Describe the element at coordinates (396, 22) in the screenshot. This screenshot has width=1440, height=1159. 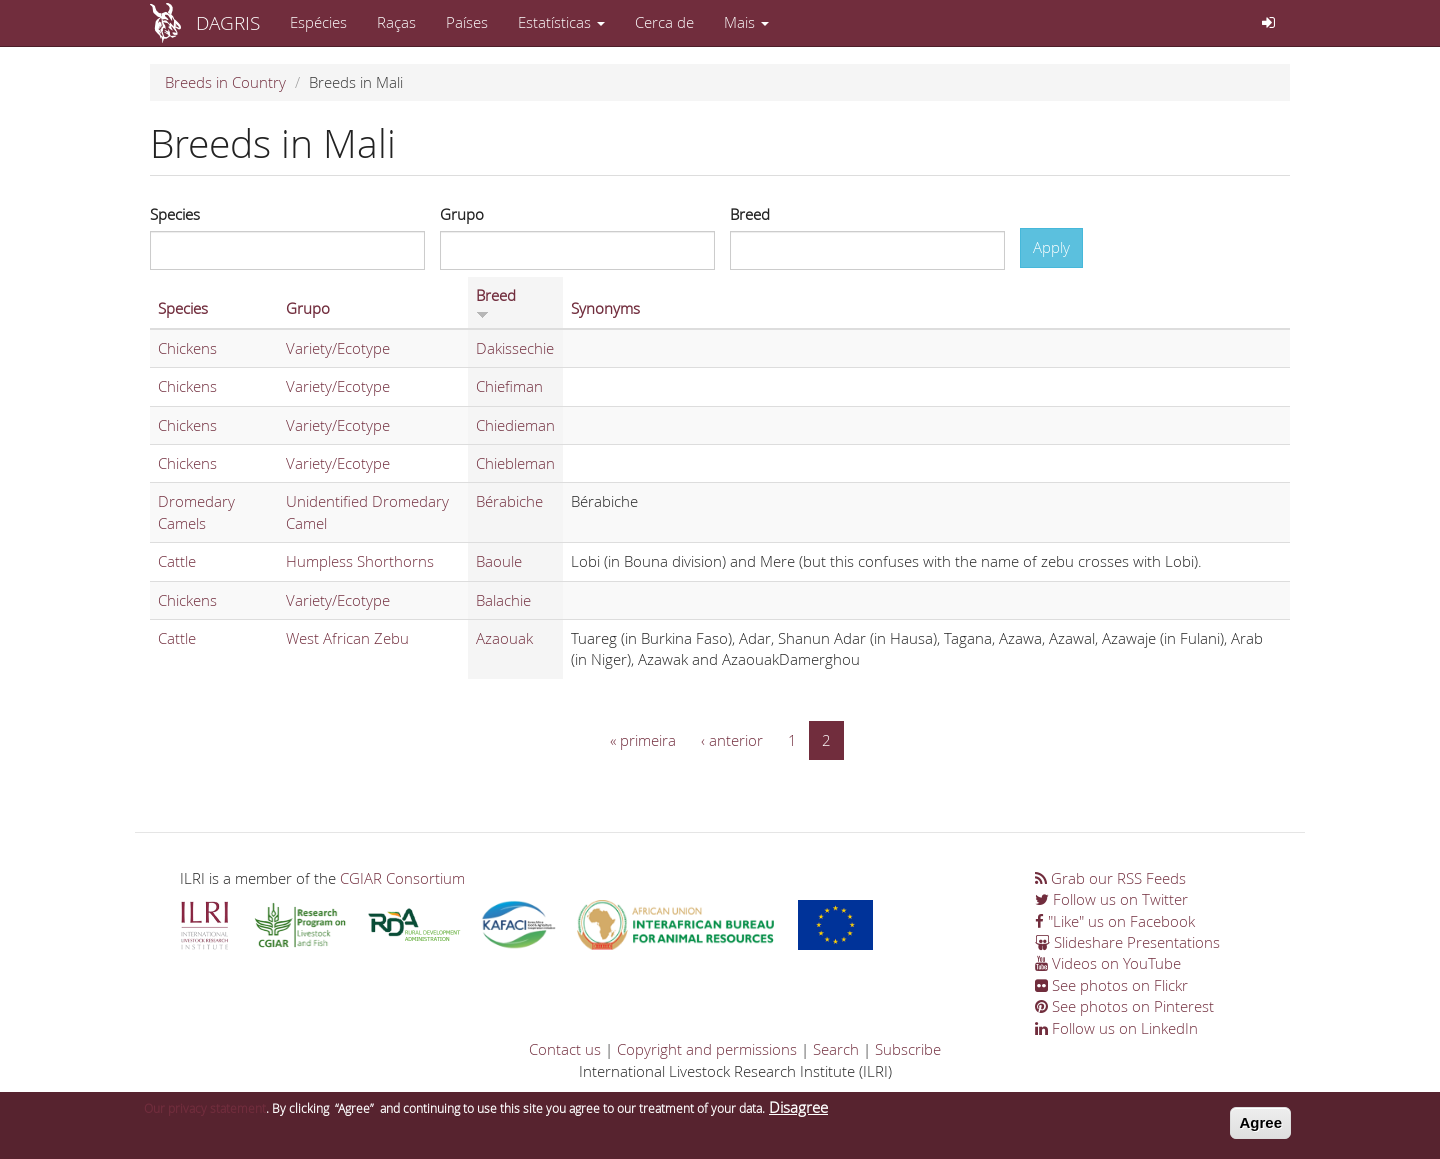
I see `Raças` at that location.